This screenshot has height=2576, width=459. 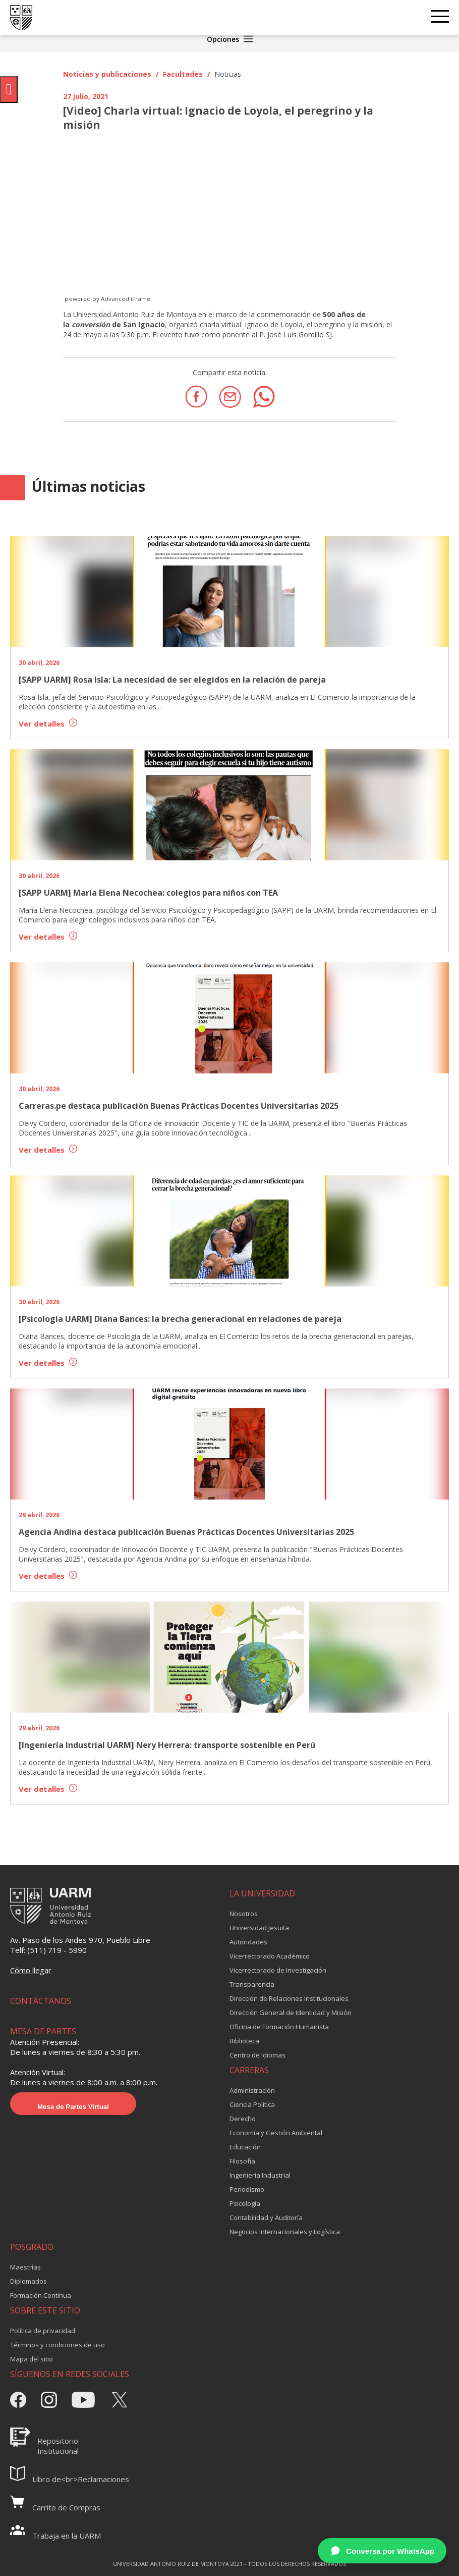 I want to click on Educación, so click(x=245, y=2146).